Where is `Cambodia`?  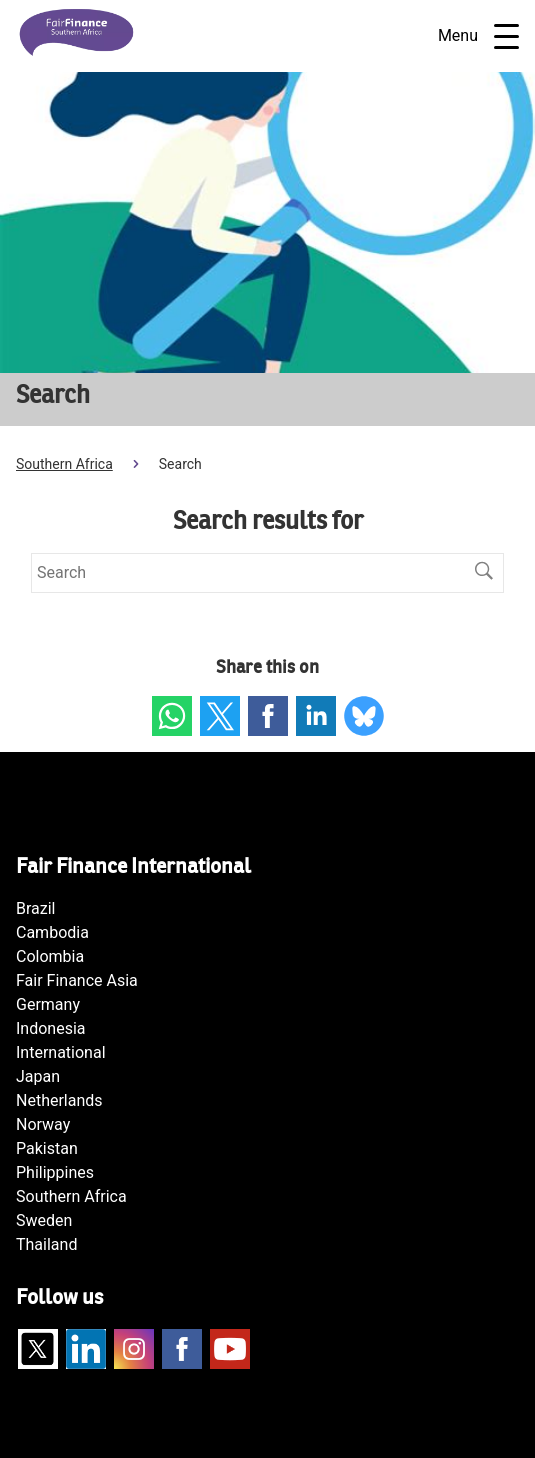 Cambodia is located at coordinates (52, 932).